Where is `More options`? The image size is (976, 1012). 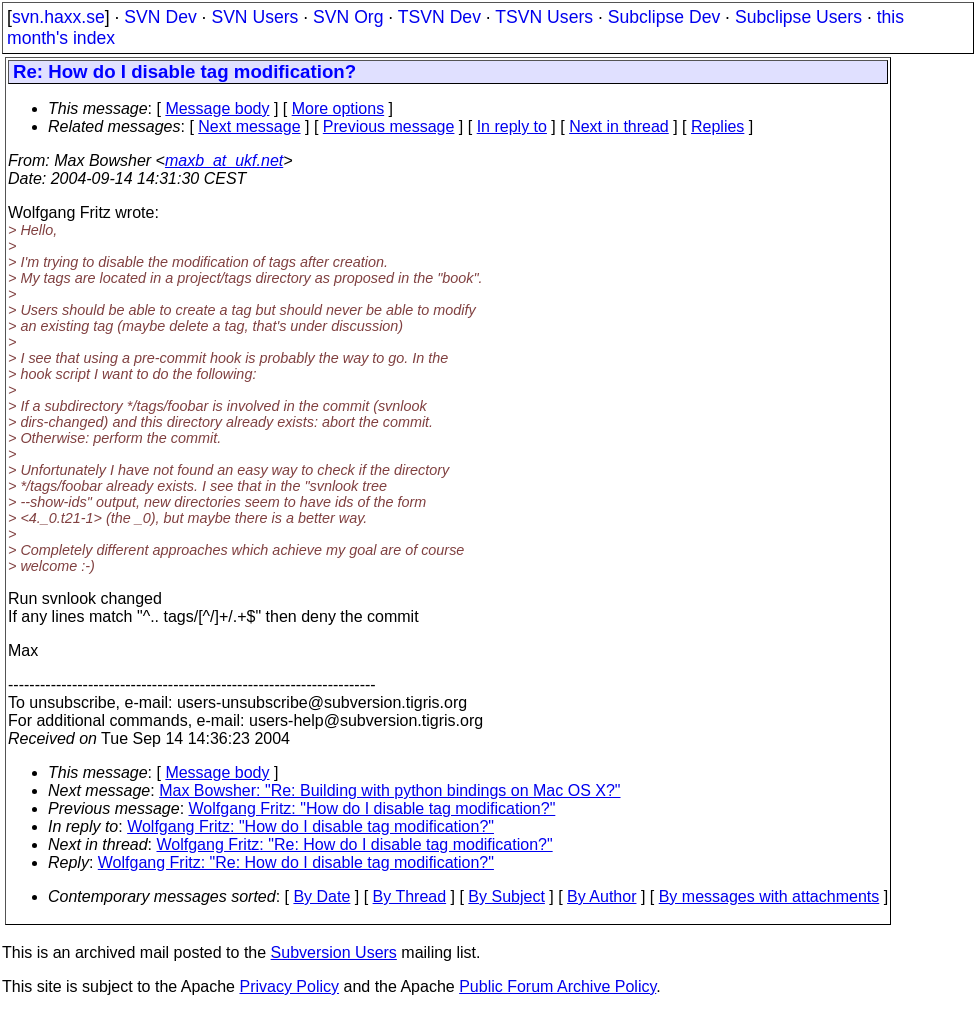
More options is located at coordinates (338, 108).